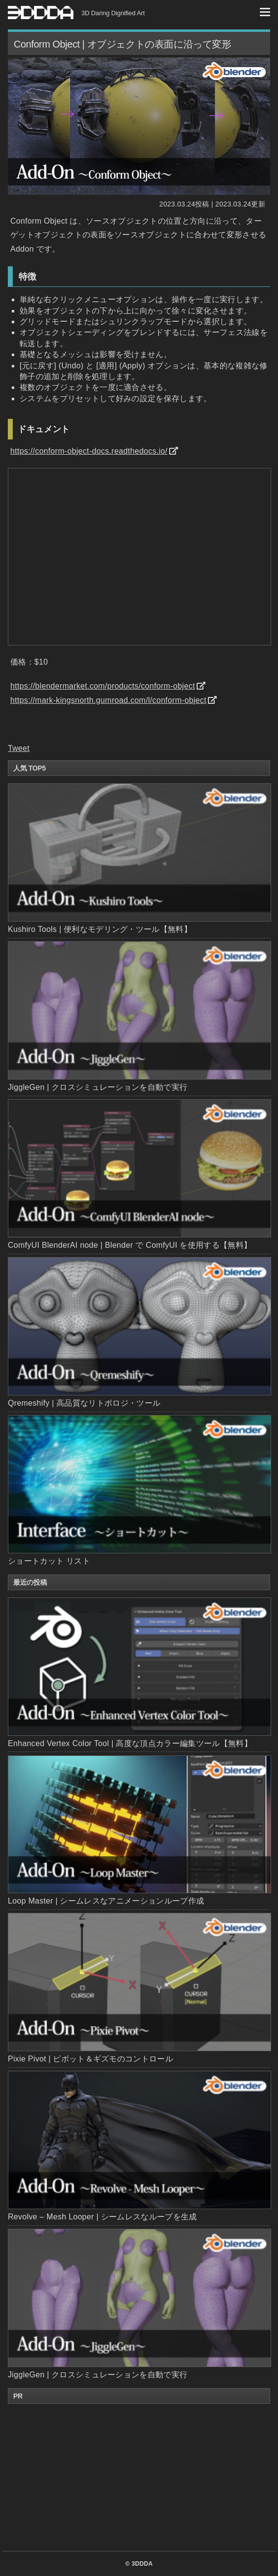 The image size is (278, 2576). What do you see at coordinates (139, 1672) in the screenshot?
I see `Enhanced Vertex Color Tool | 高度な頂点カラー編集ツール【無料】` at bounding box center [139, 1672].